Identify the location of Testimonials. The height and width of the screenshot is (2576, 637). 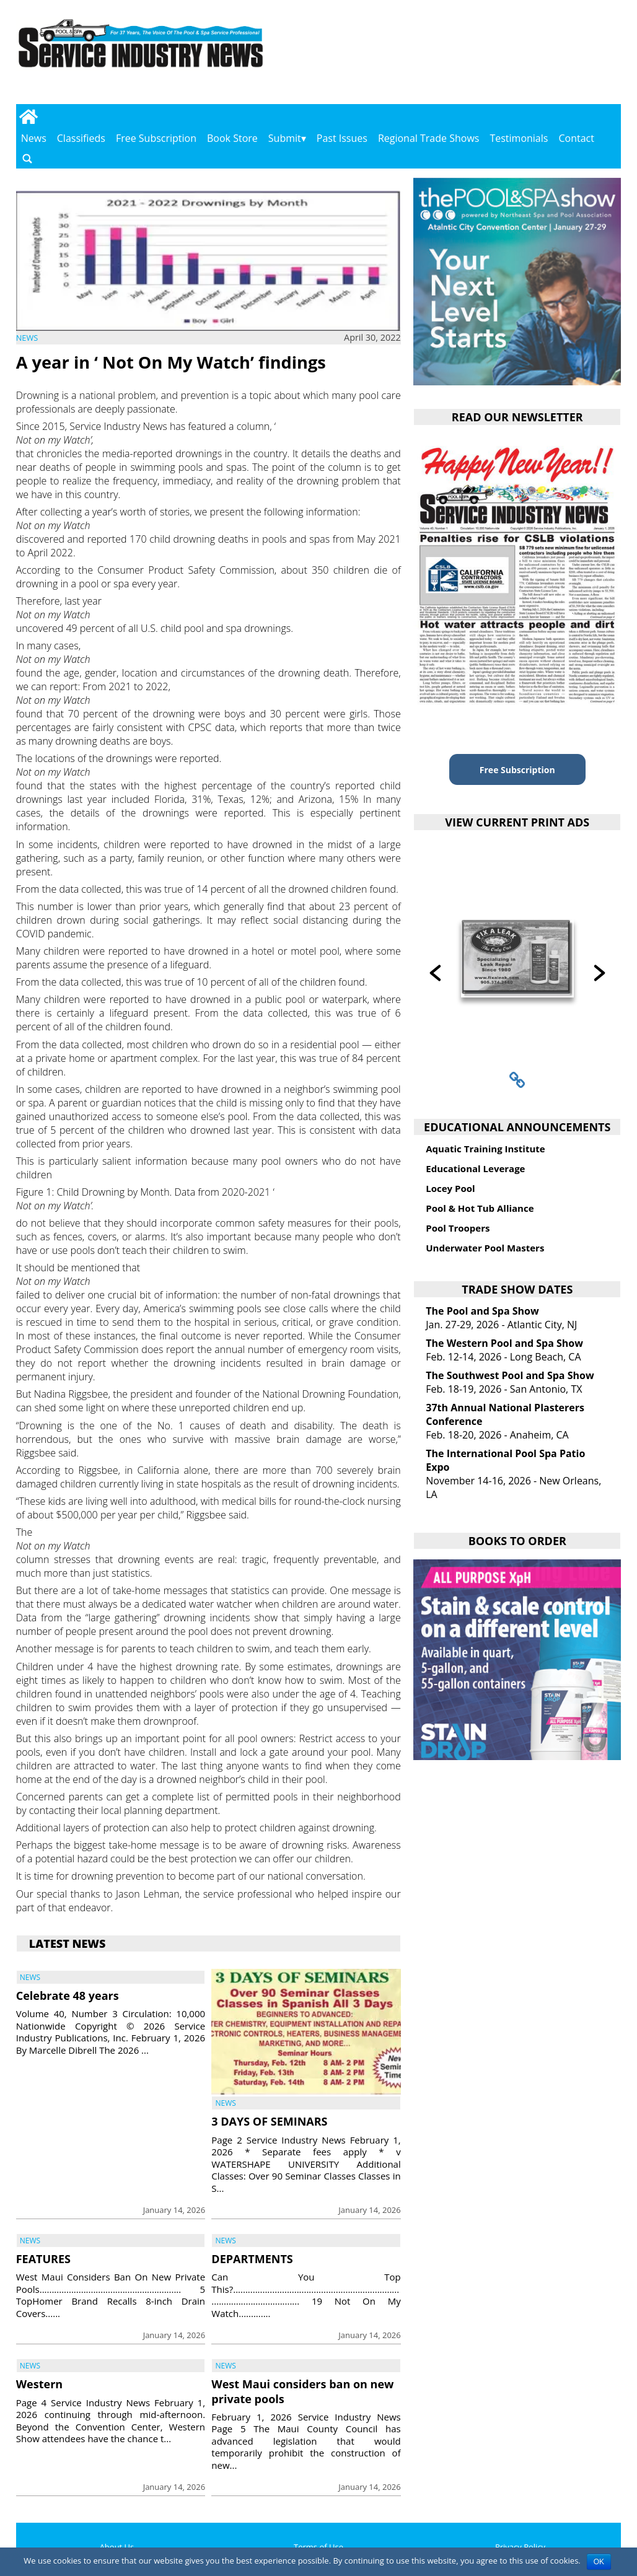
(519, 138).